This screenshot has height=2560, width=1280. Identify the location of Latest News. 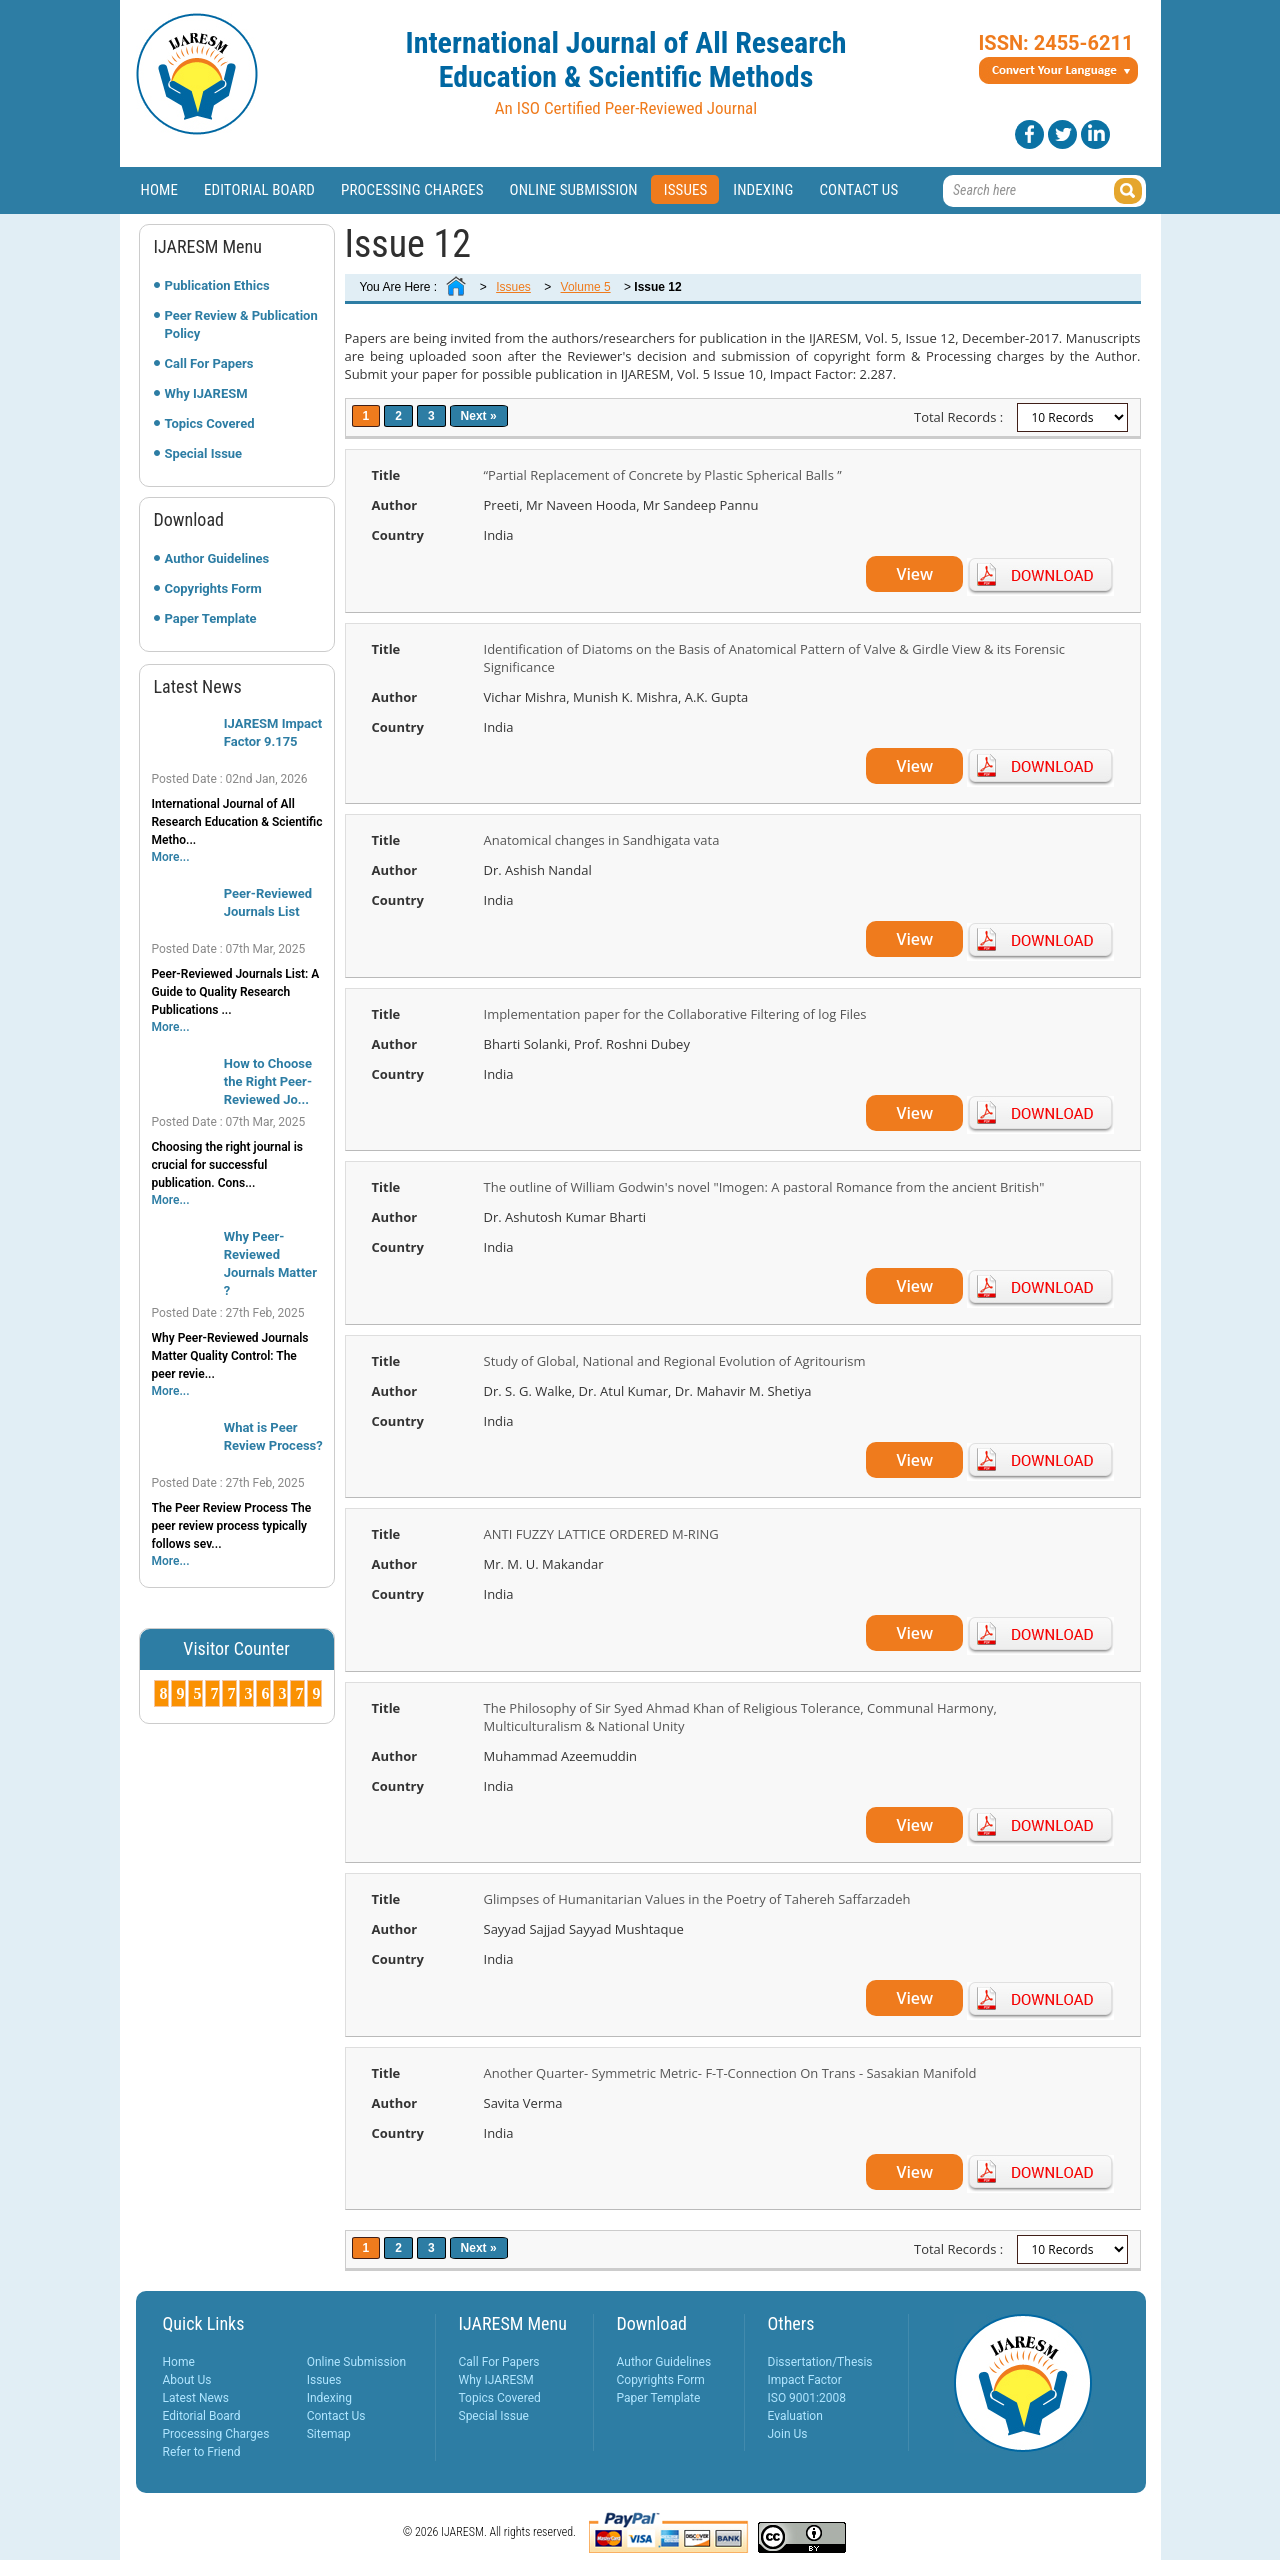
(196, 2398).